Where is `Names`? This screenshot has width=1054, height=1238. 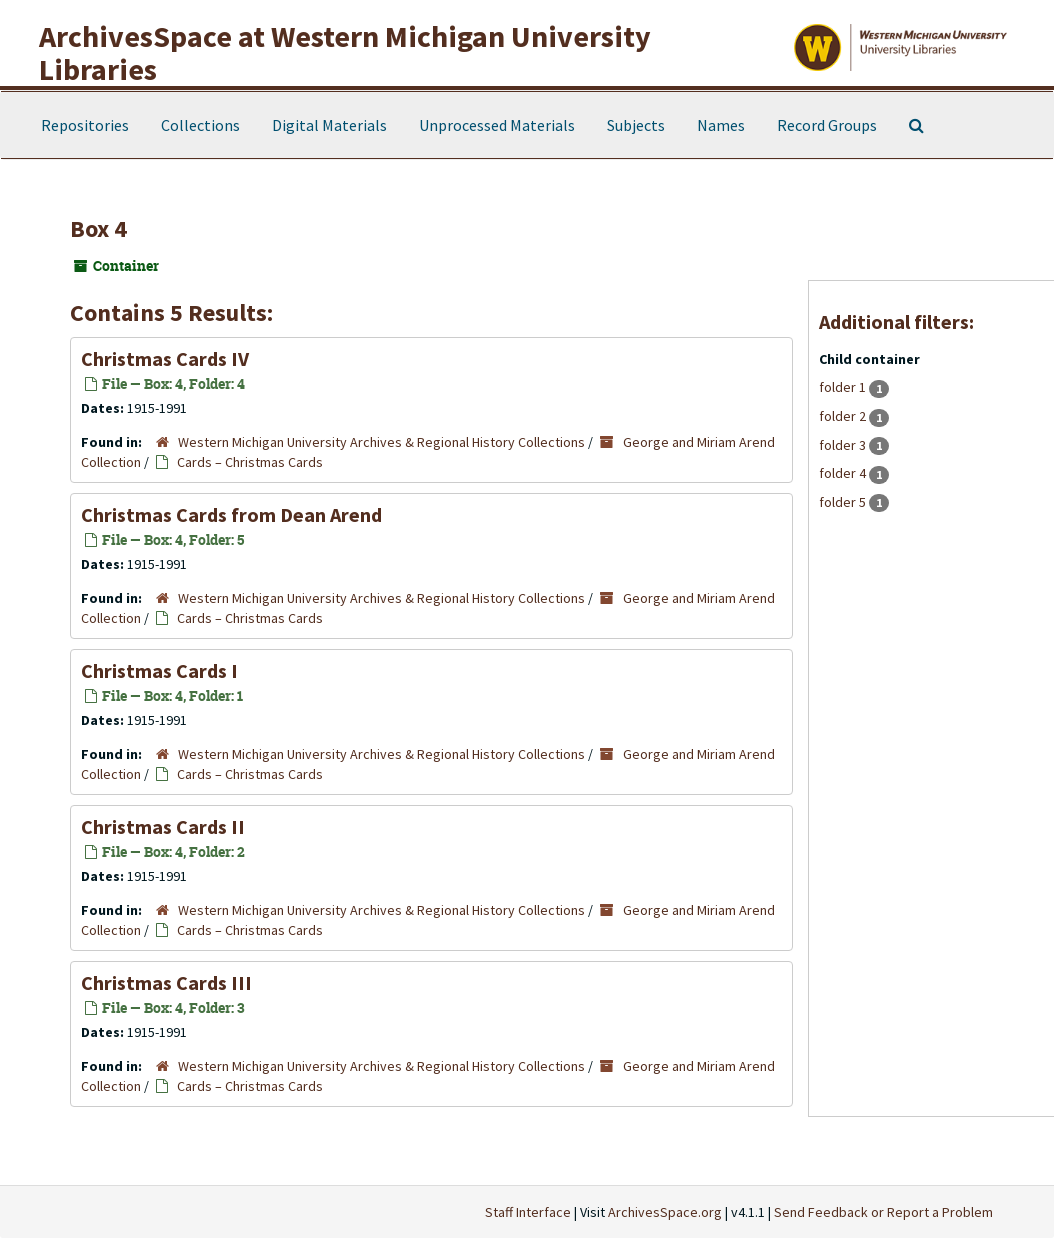 Names is located at coordinates (721, 125).